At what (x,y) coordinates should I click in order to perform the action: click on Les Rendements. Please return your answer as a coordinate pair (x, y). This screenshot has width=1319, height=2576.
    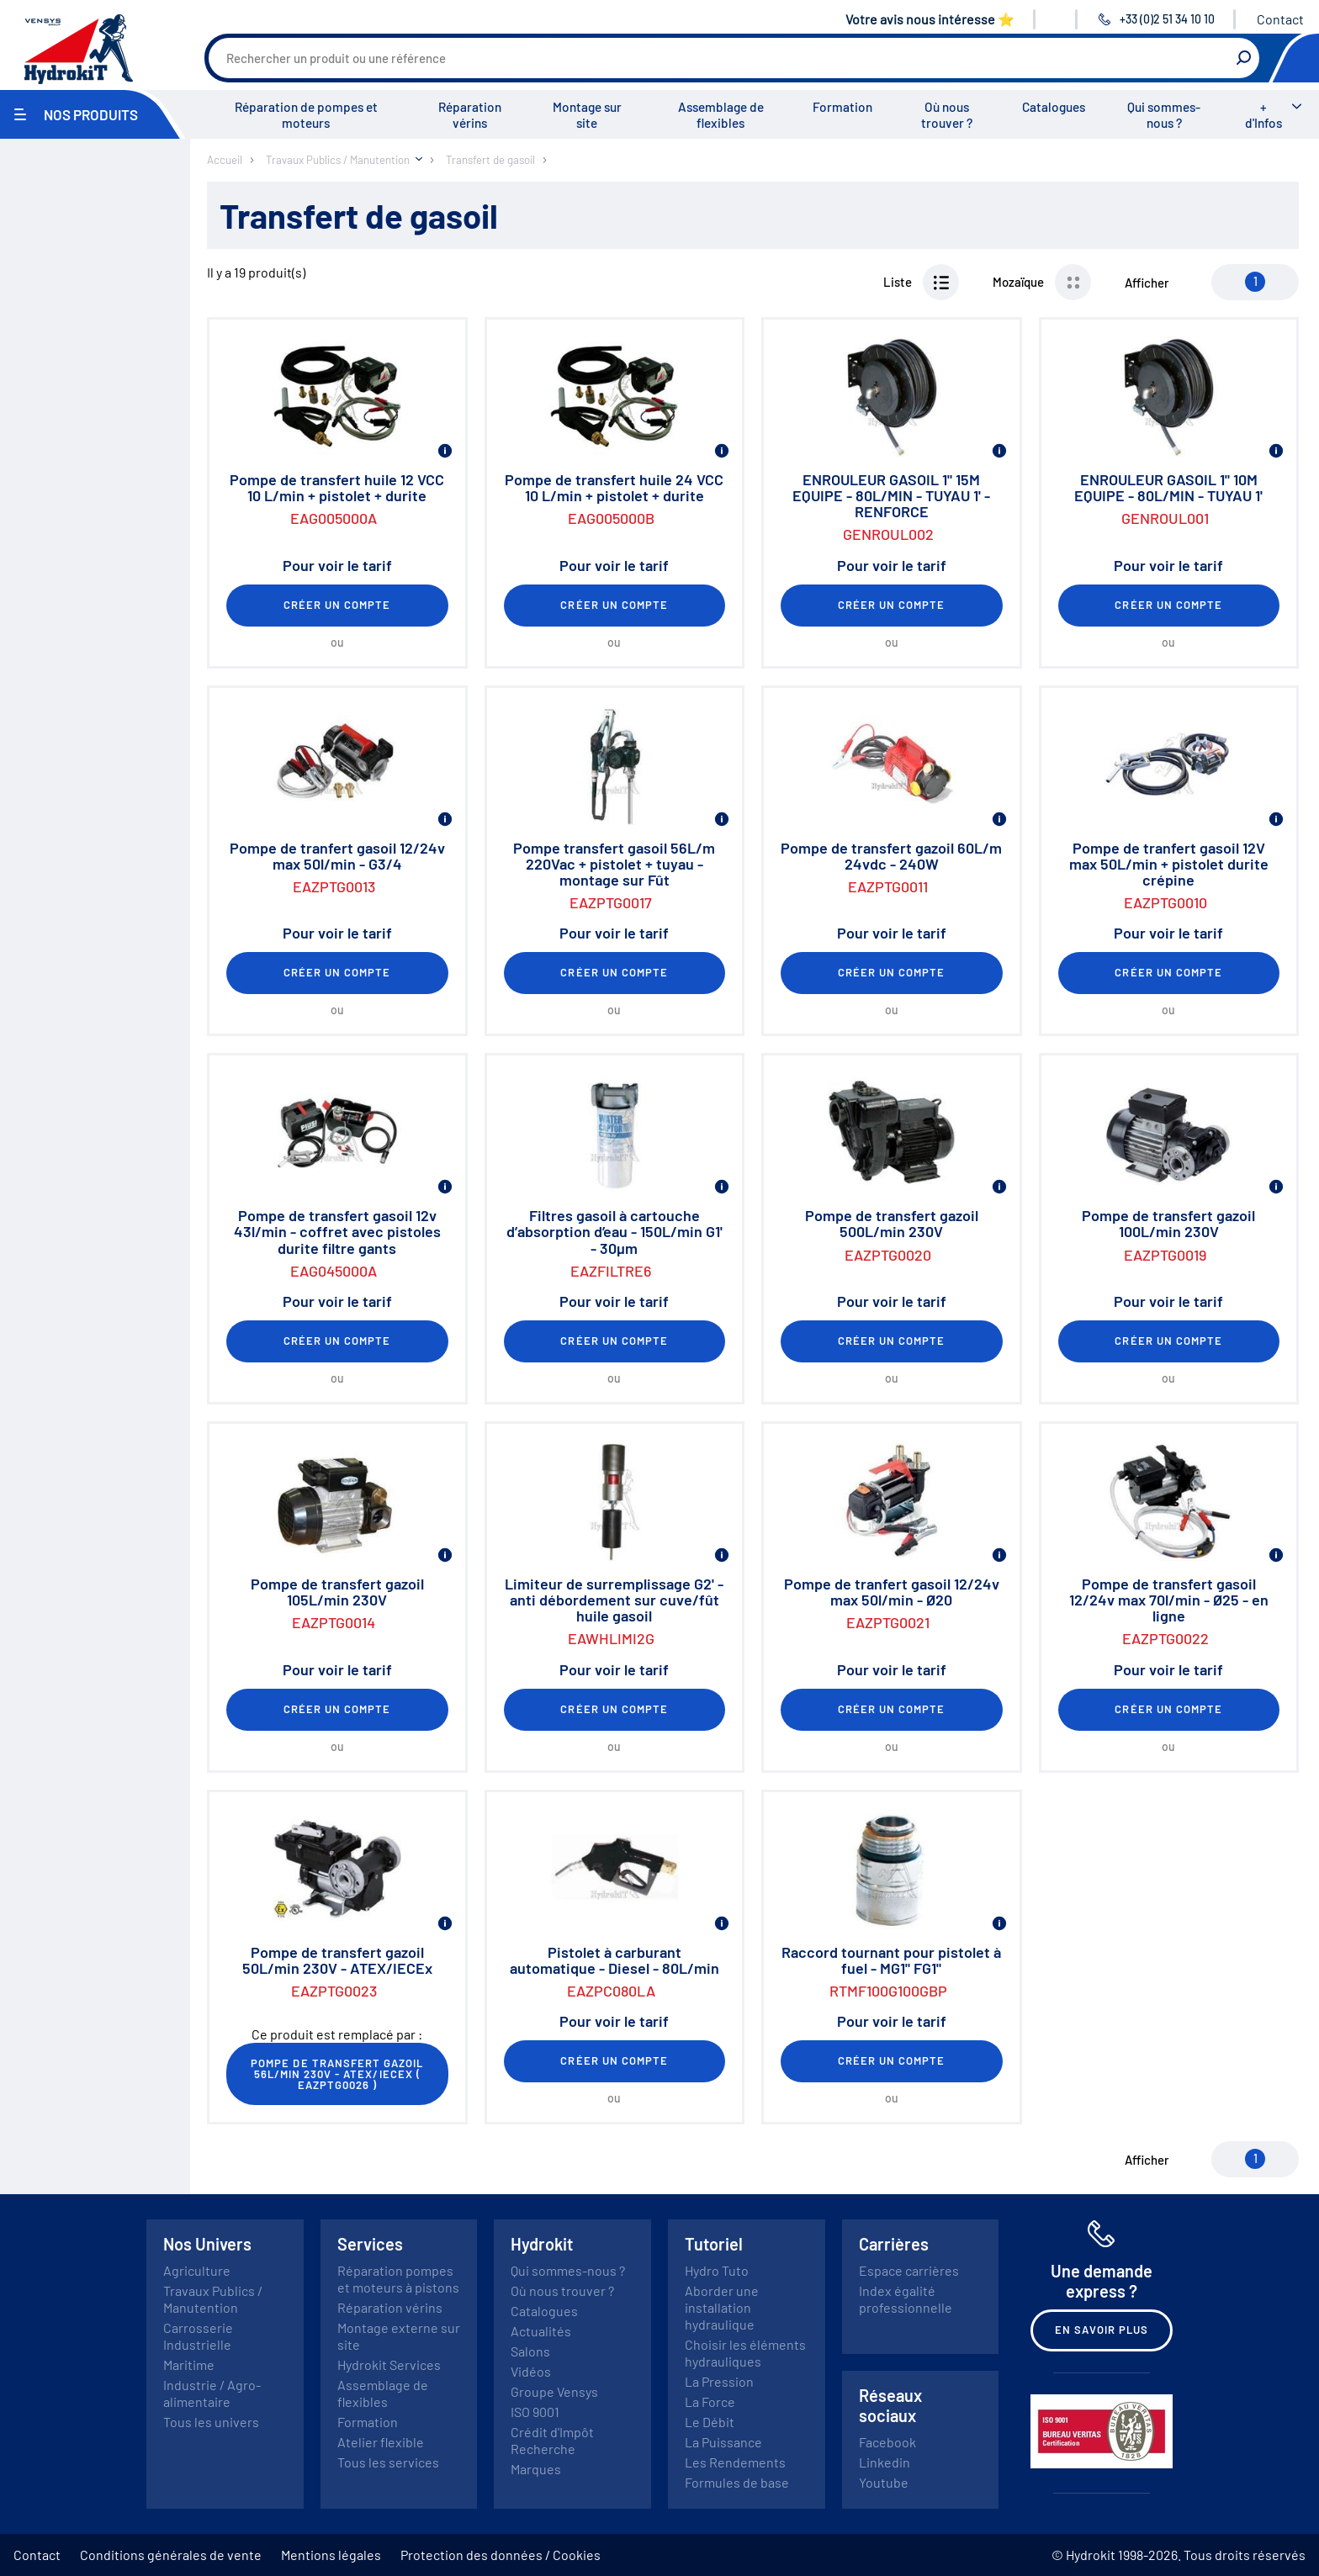
    Looking at the image, I should click on (735, 2462).